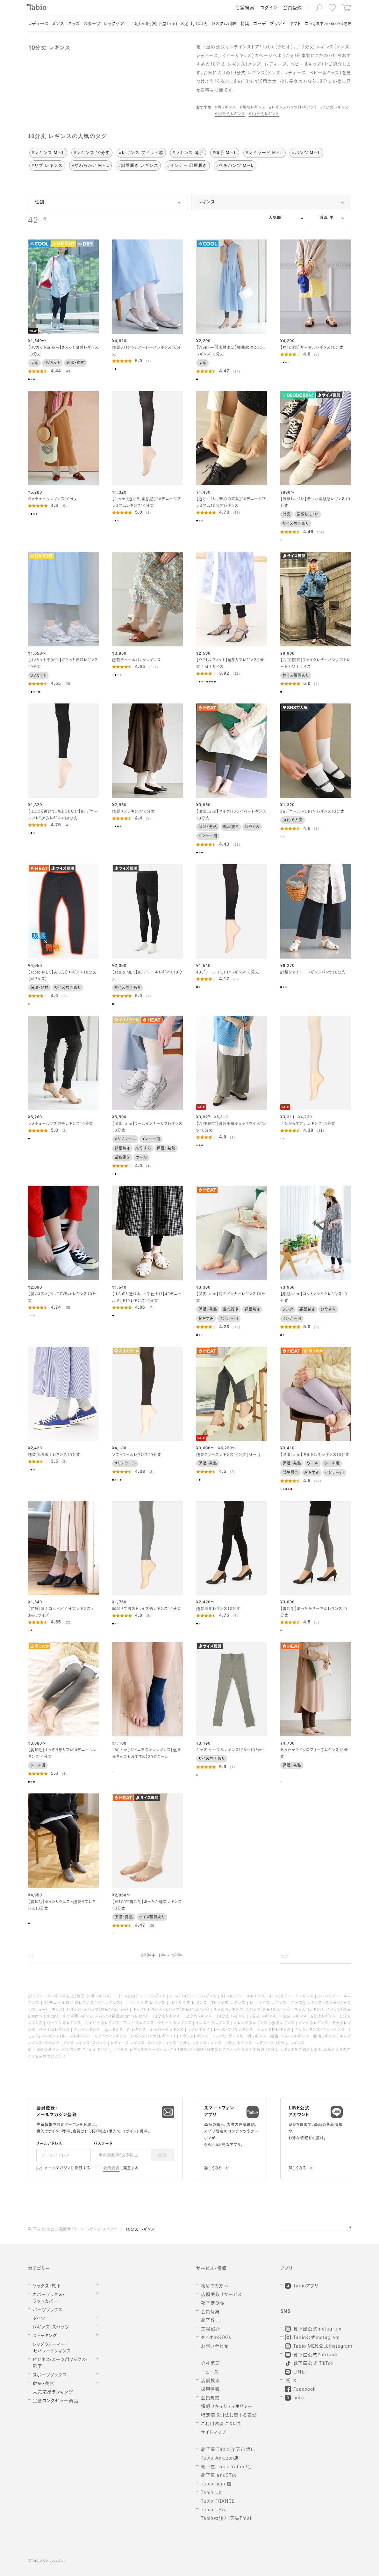 Image resolution: width=379 pixels, height=2576 pixels. What do you see at coordinates (90, 165) in the screenshot?
I see `#やわらかい M～L` at bounding box center [90, 165].